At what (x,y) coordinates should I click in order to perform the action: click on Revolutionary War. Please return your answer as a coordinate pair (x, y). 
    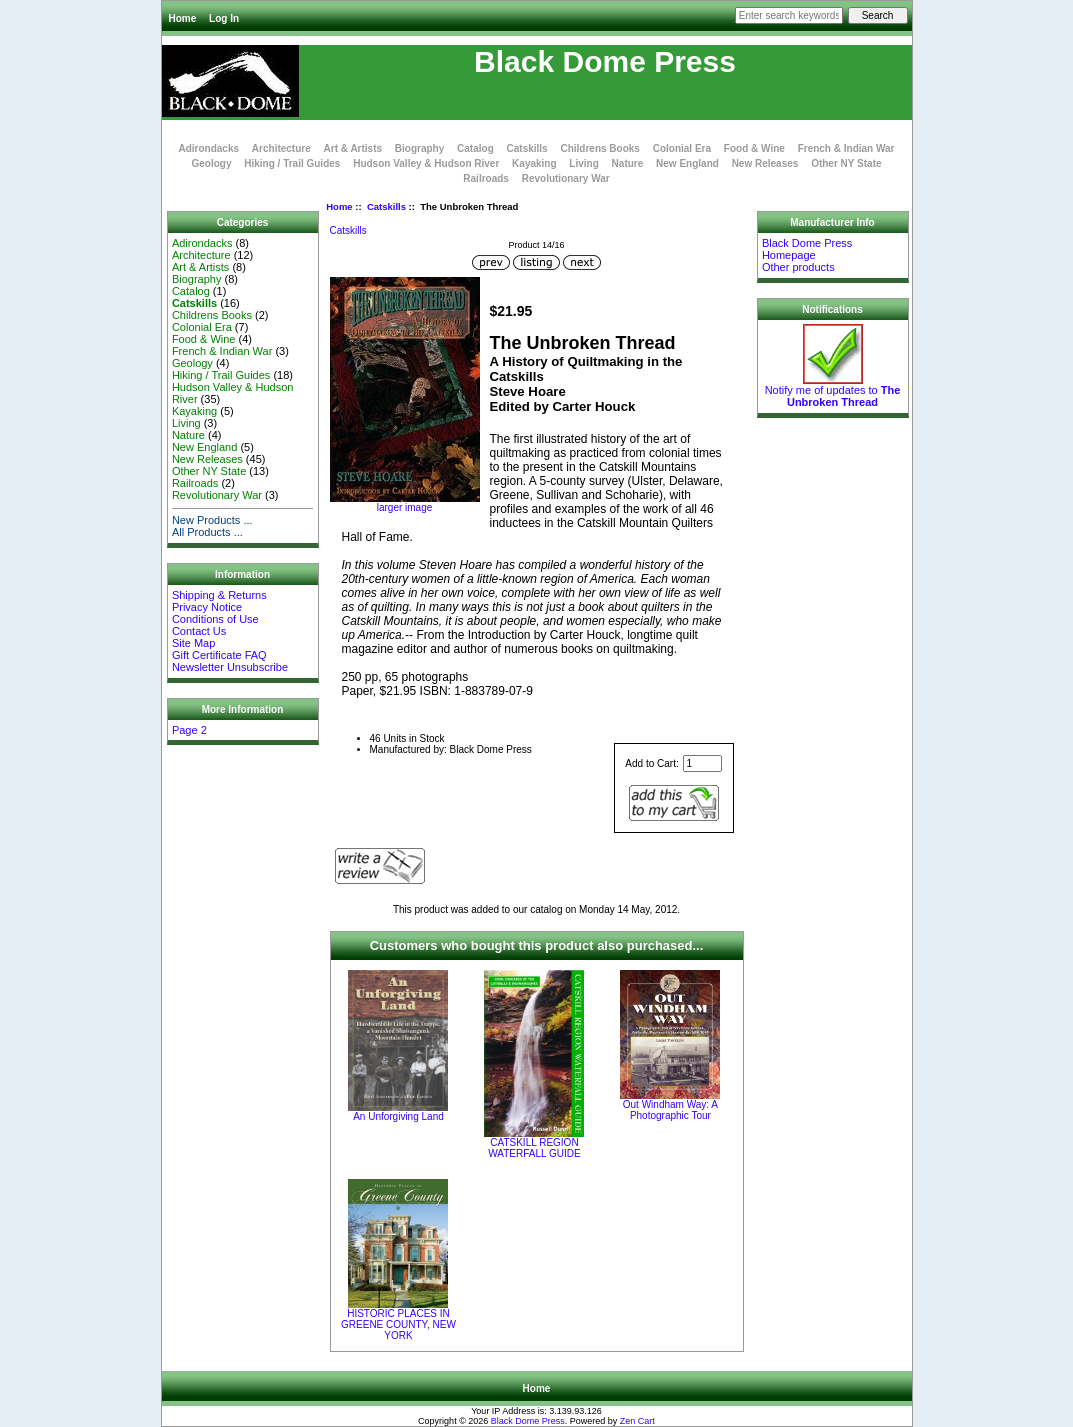
    Looking at the image, I should click on (566, 178).